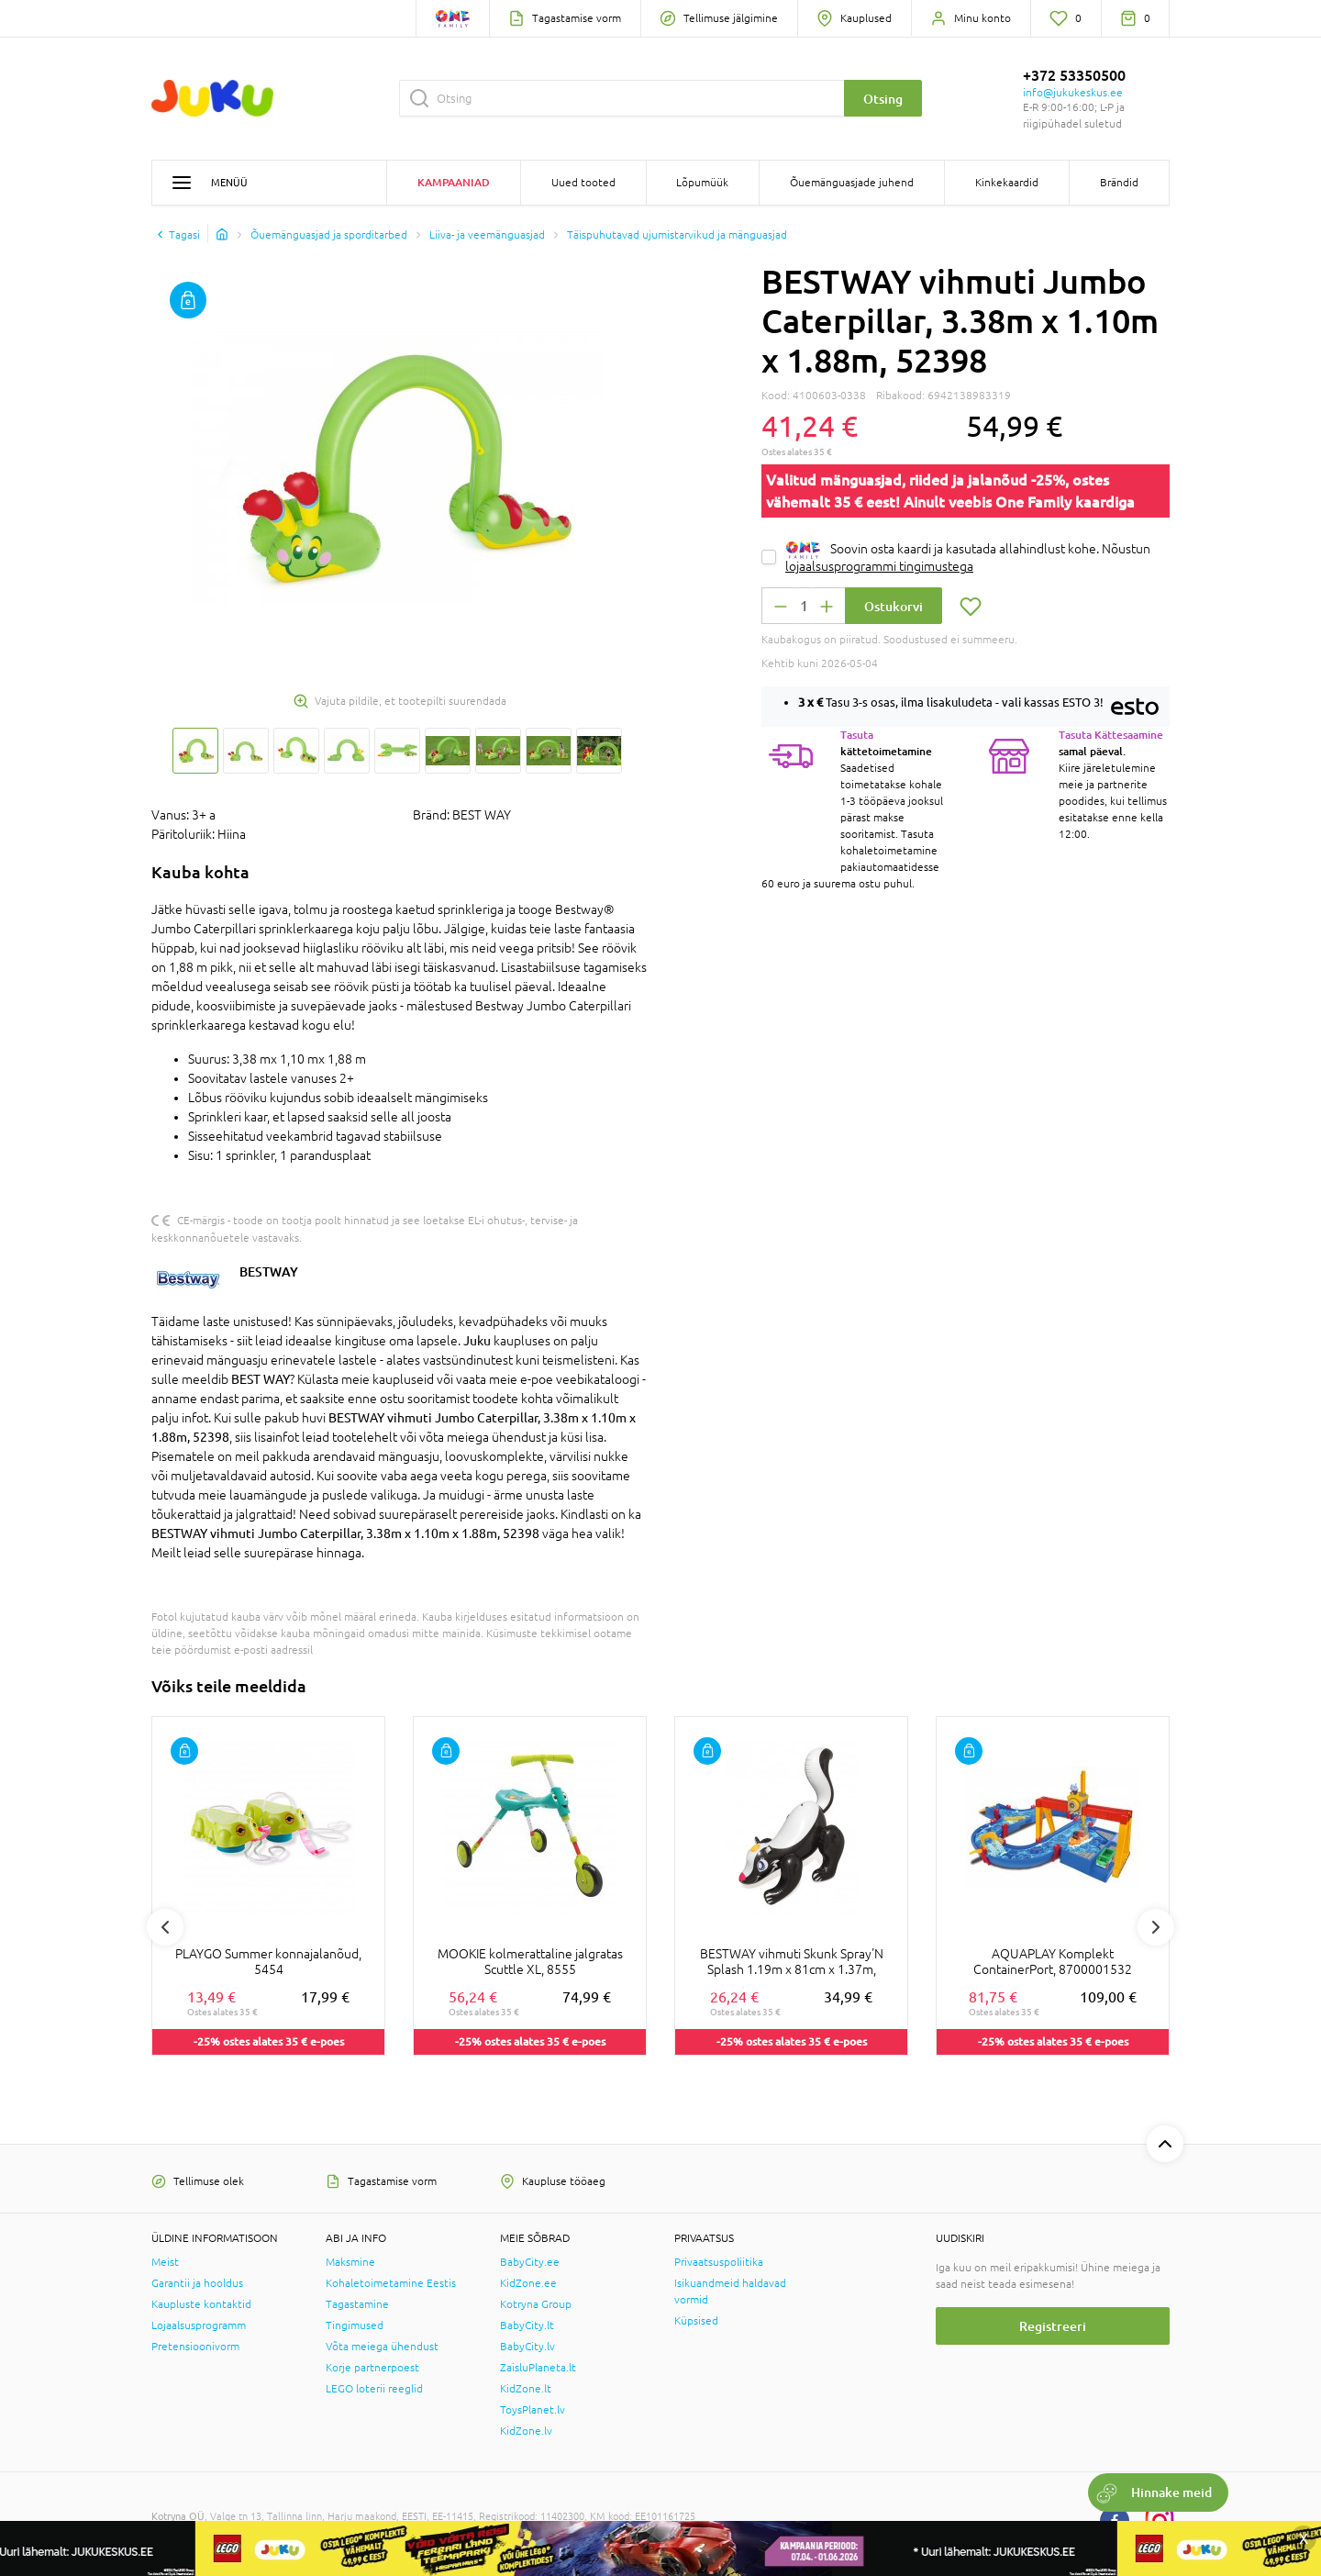 This screenshot has height=2576, width=1321. I want to click on Korje partnerpoest, so click(372, 2367).